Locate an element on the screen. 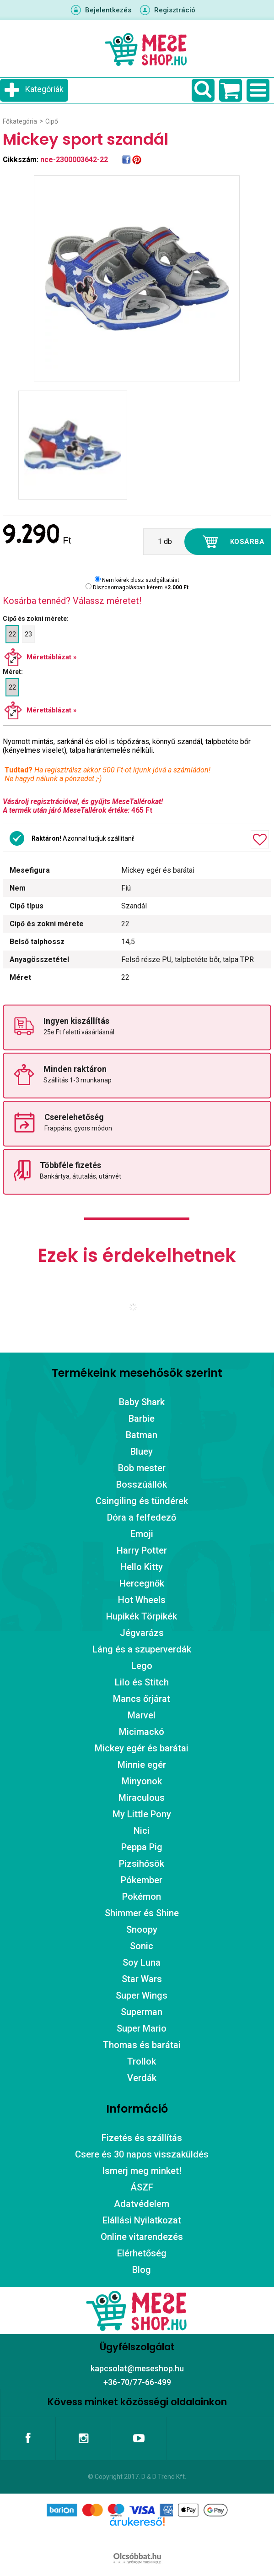 The height and width of the screenshot is (2576, 274). Csingiling és tündérek is located at coordinates (142, 1500).